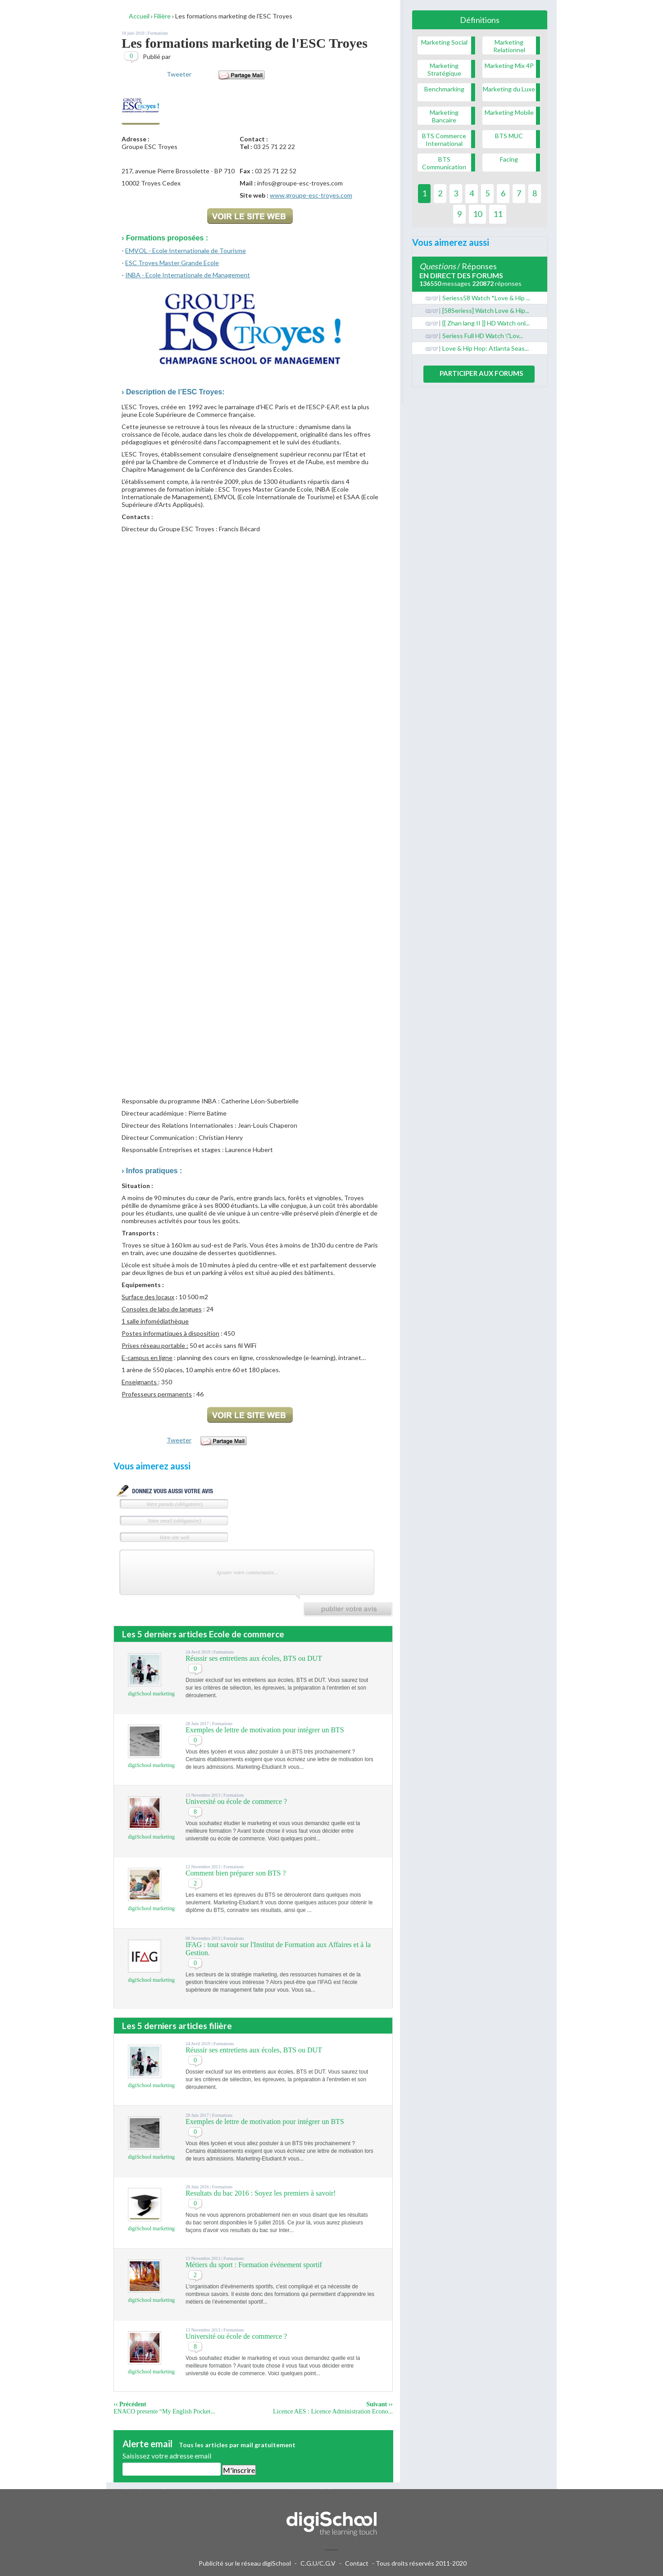  What do you see at coordinates (486, 323) in the screenshot?
I see `[[ Zhan lang II ]] HD Watch onl...` at bounding box center [486, 323].